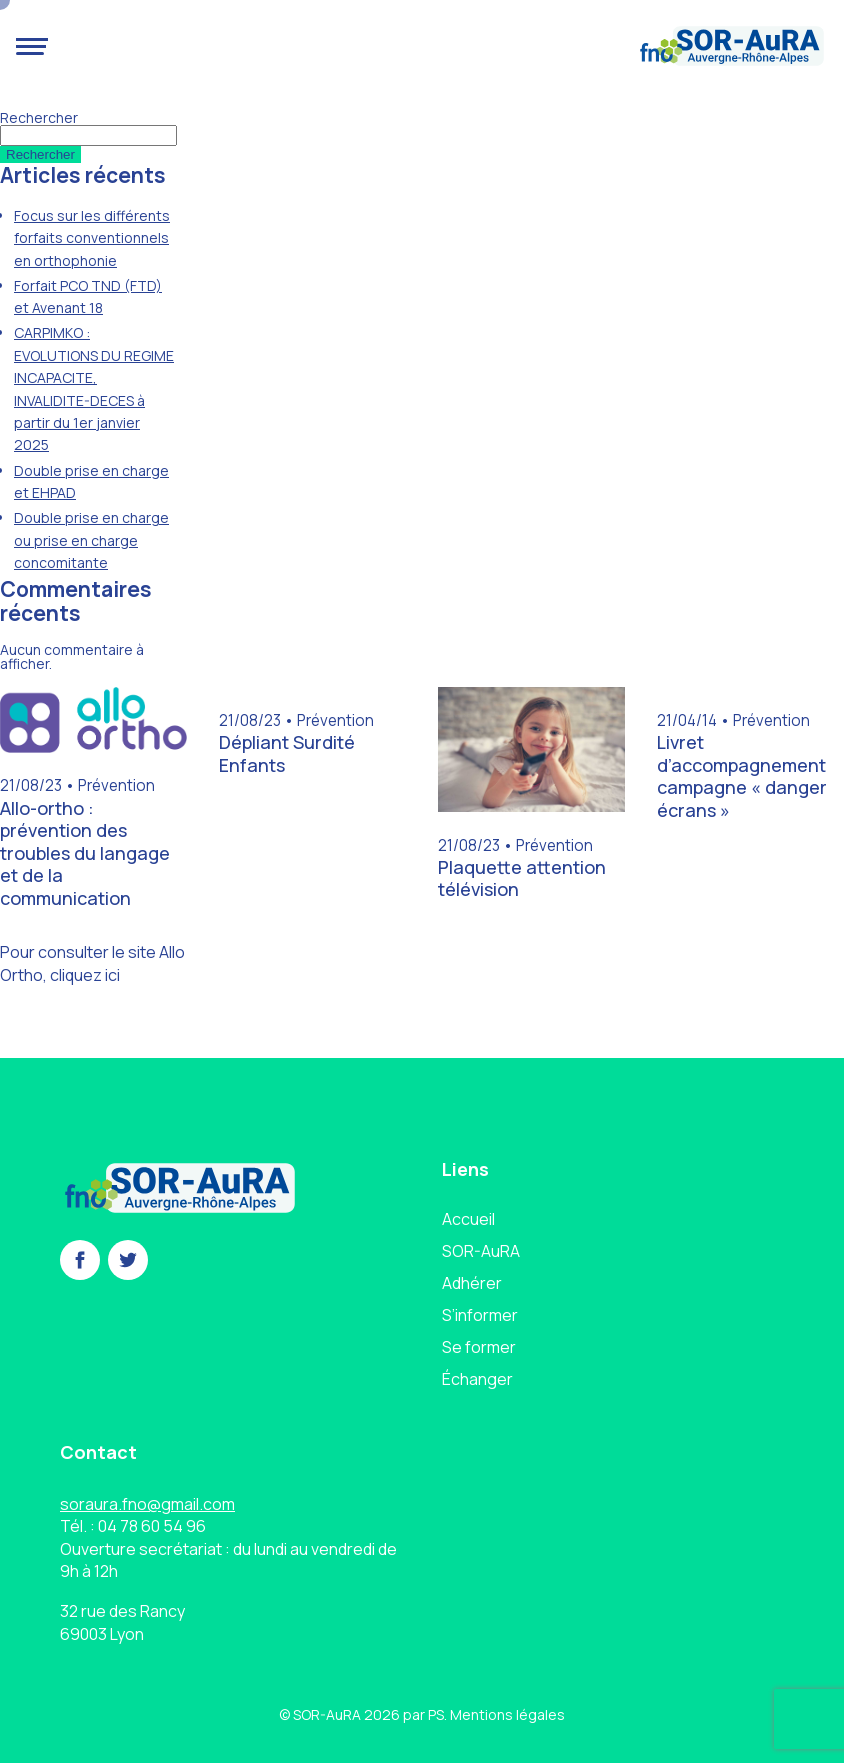 The height and width of the screenshot is (1763, 844). What do you see at coordinates (39, 117) in the screenshot?
I see `Rechercher` at bounding box center [39, 117].